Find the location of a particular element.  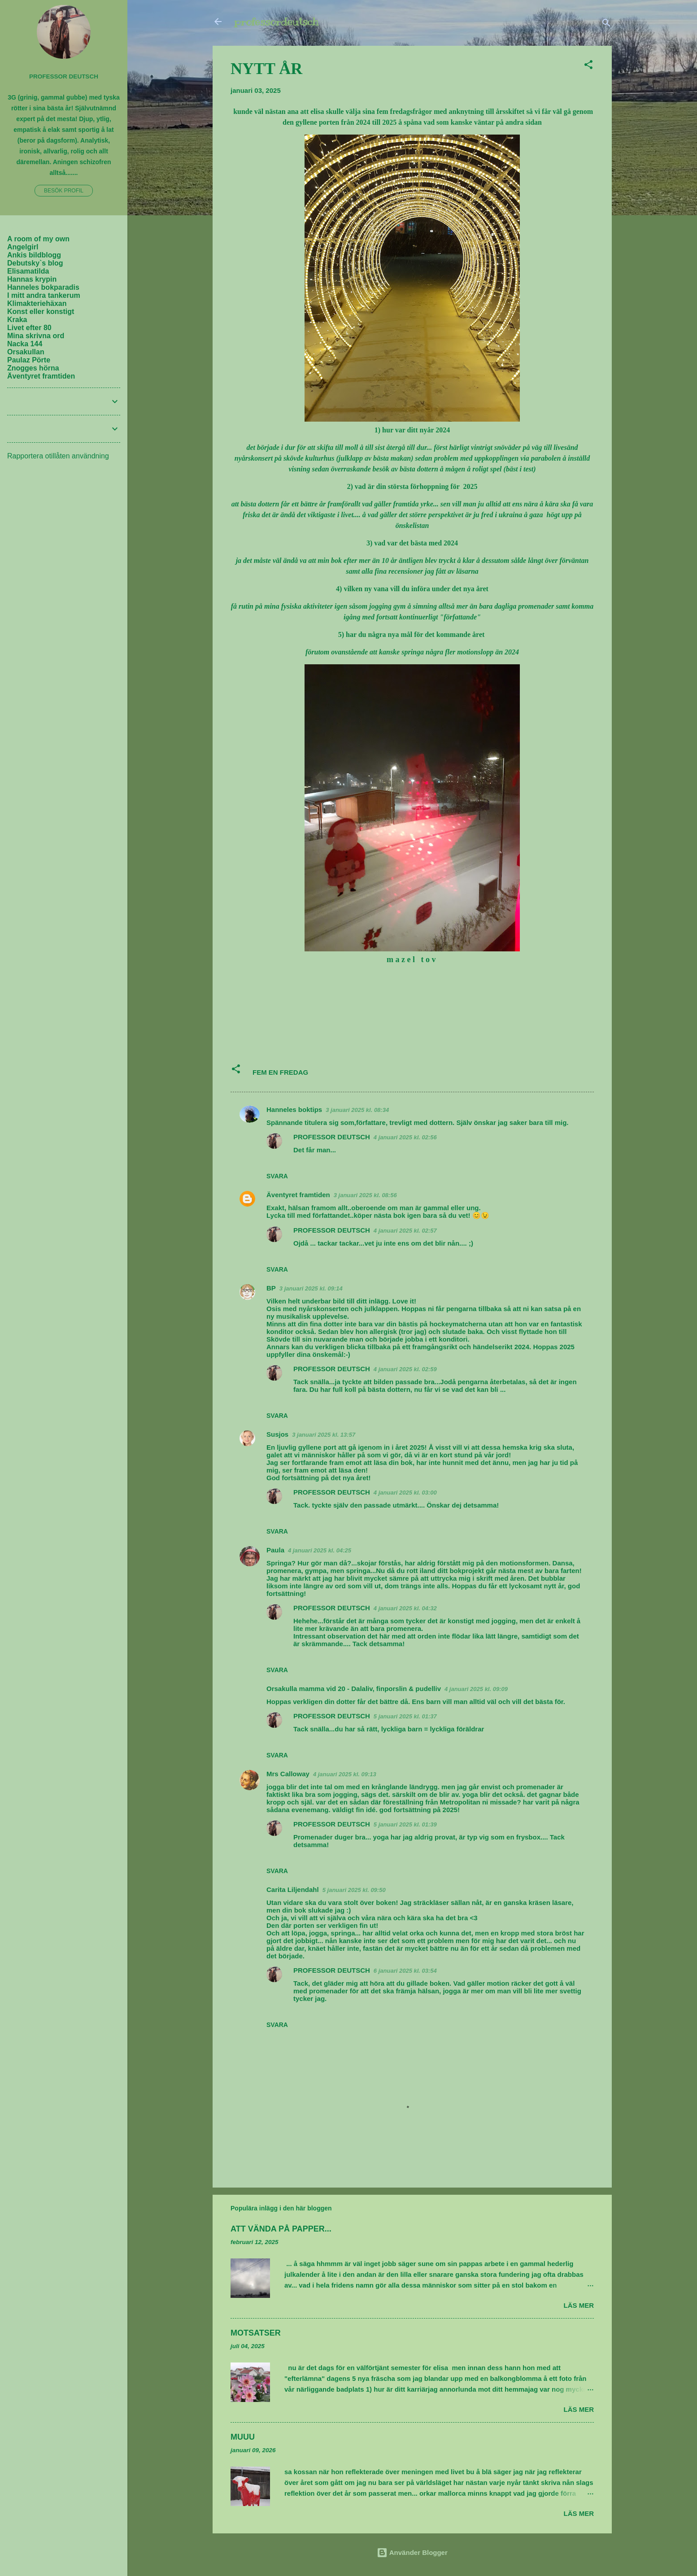

Susjos is located at coordinates (277, 1434).